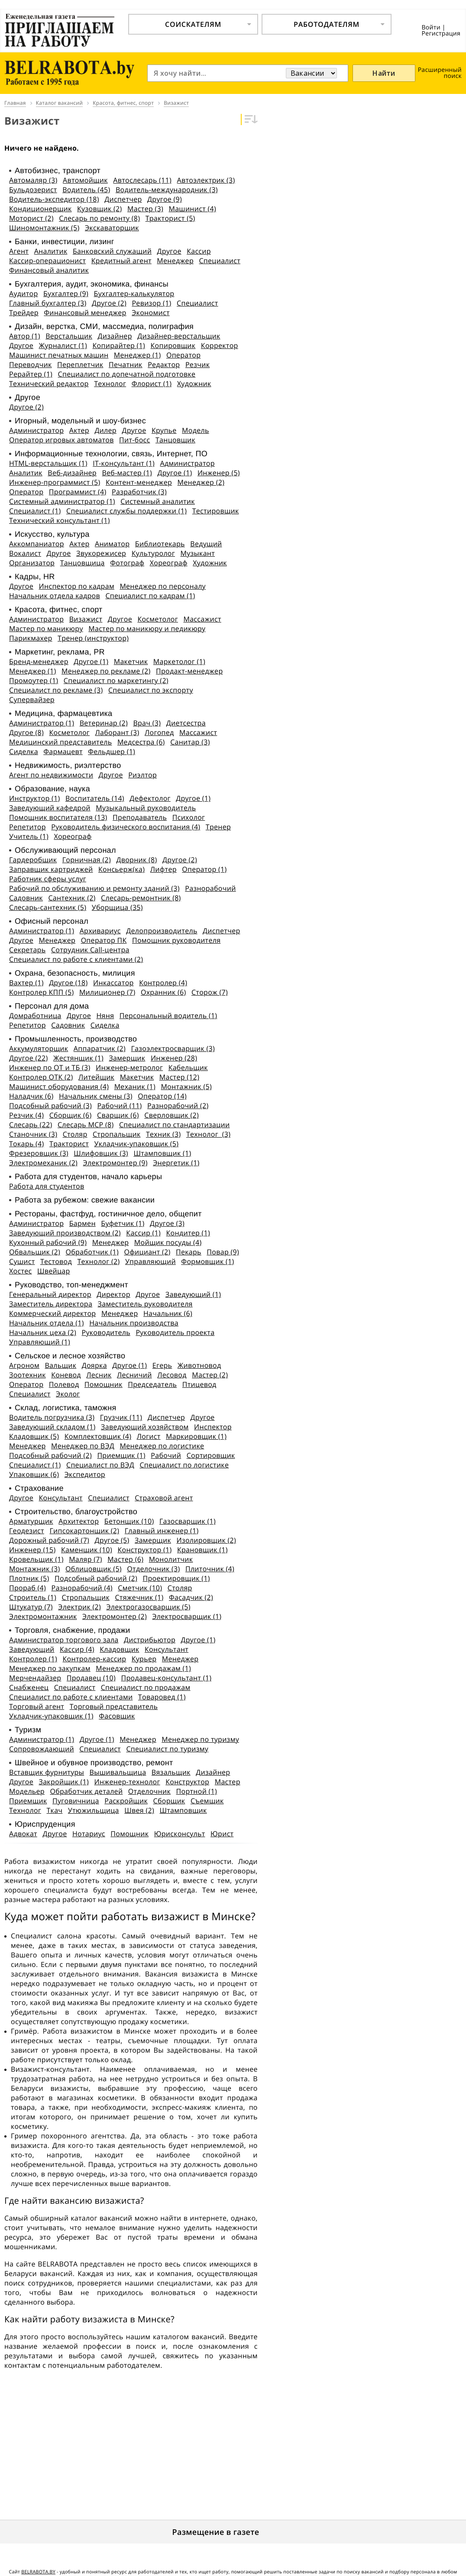 This screenshot has width=466, height=2576. What do you see at coordinates (179, 1077) in the screenshot?
I see `Мастер (12)` at bounding box center [179, 1077].